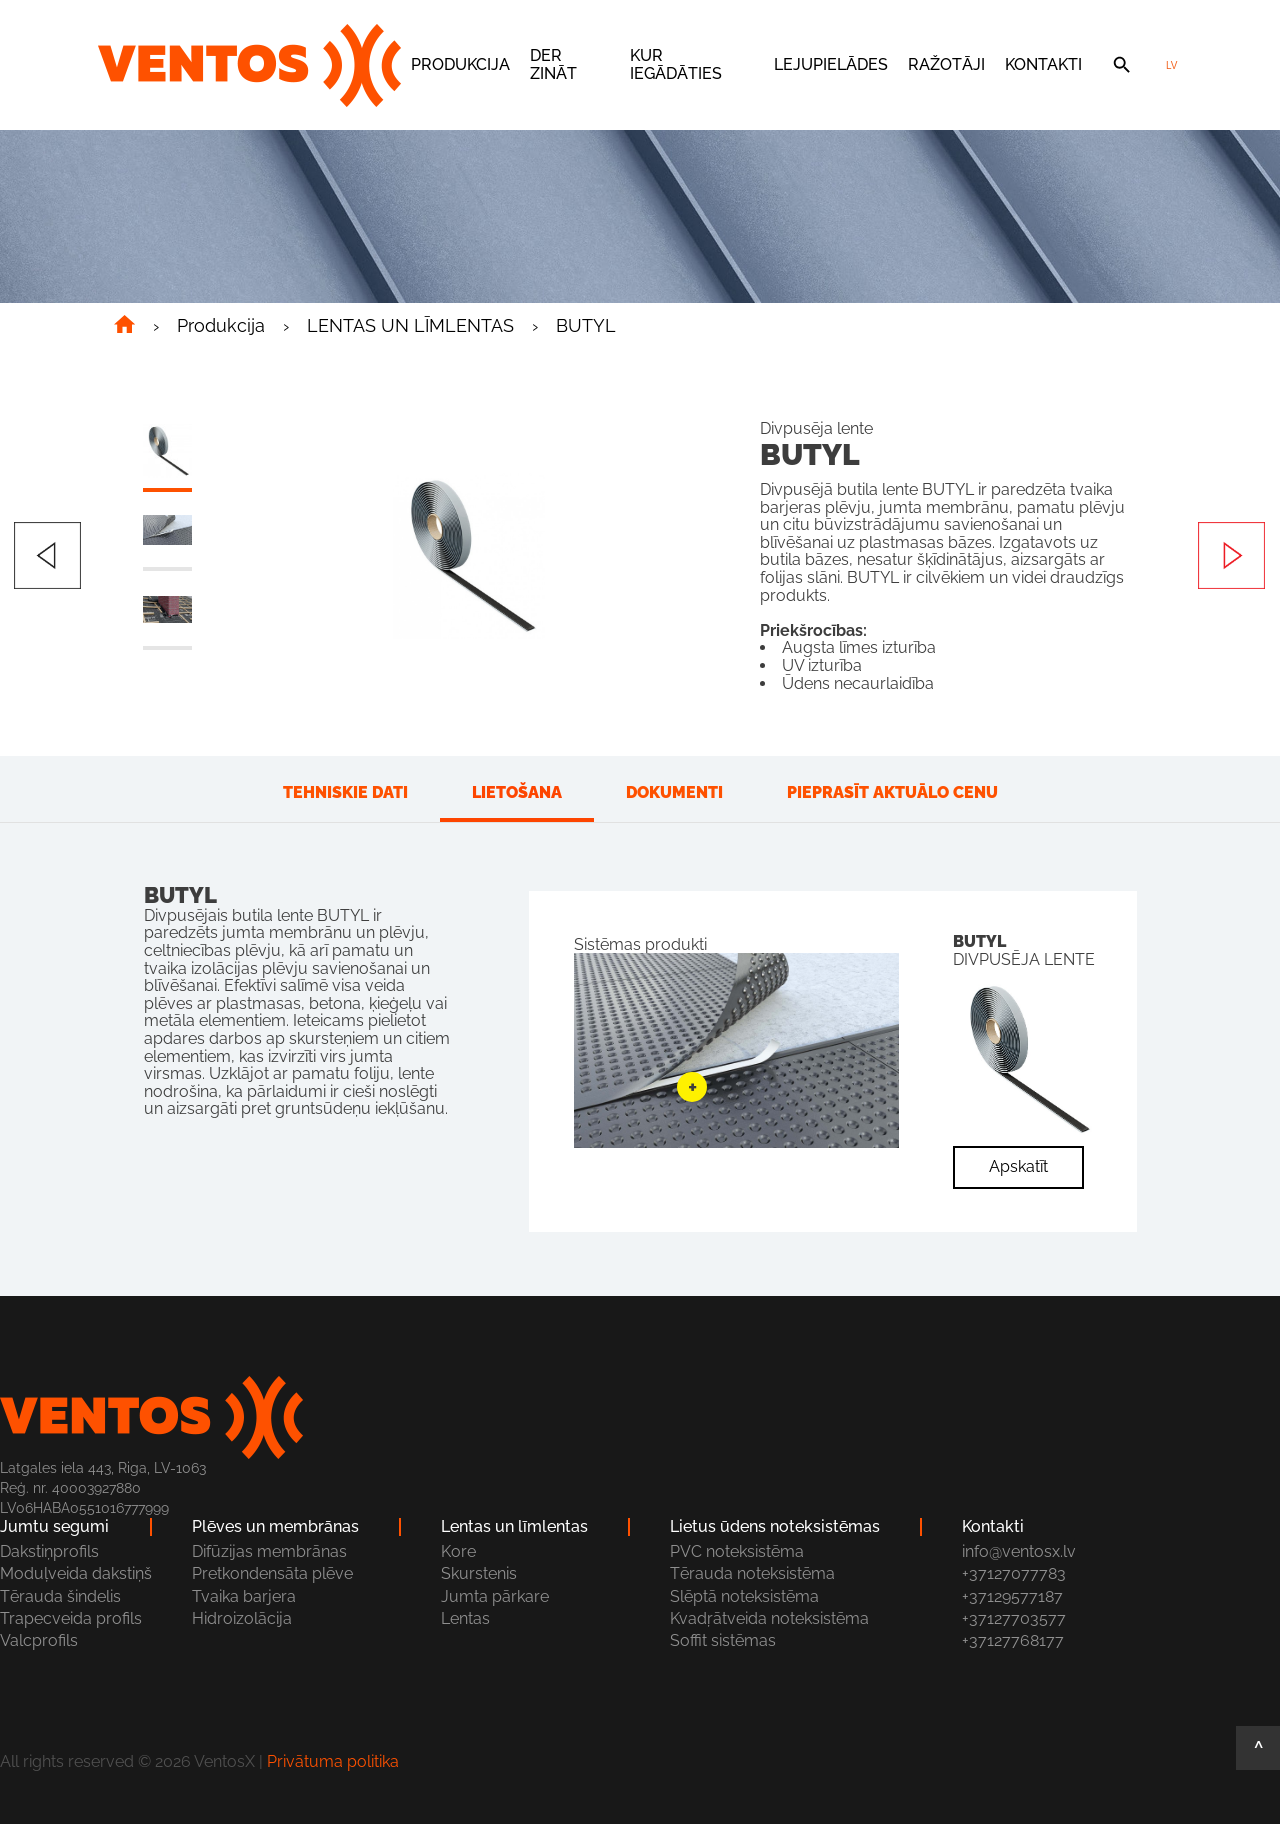 This screenshot has width=1280, height=1824. Describe the element at coordinates (737, 1551) in the screenshot. I see `PVC noteksistēma` at that location.